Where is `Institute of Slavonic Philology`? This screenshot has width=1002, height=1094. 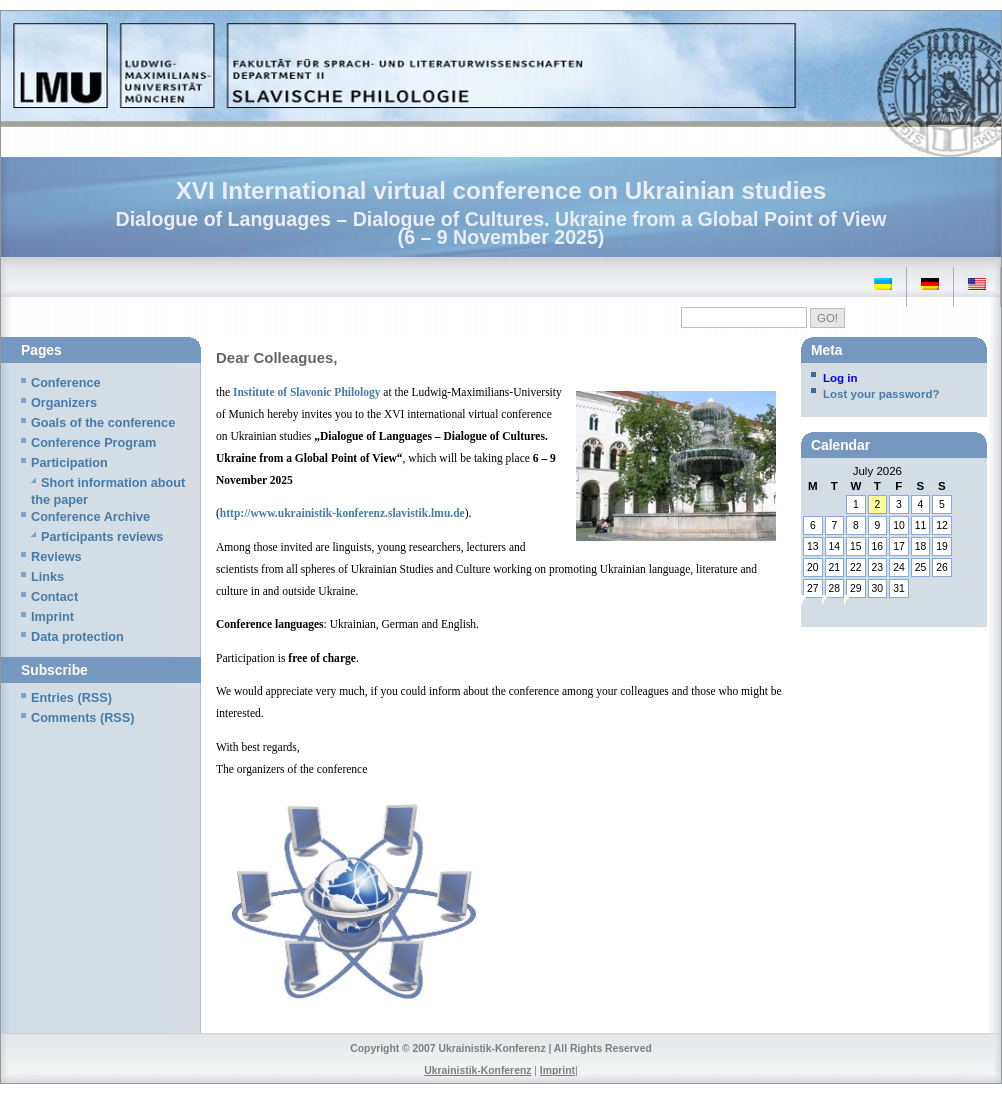
Institute of Slavonic Philology is located at coordinates (306, 392).